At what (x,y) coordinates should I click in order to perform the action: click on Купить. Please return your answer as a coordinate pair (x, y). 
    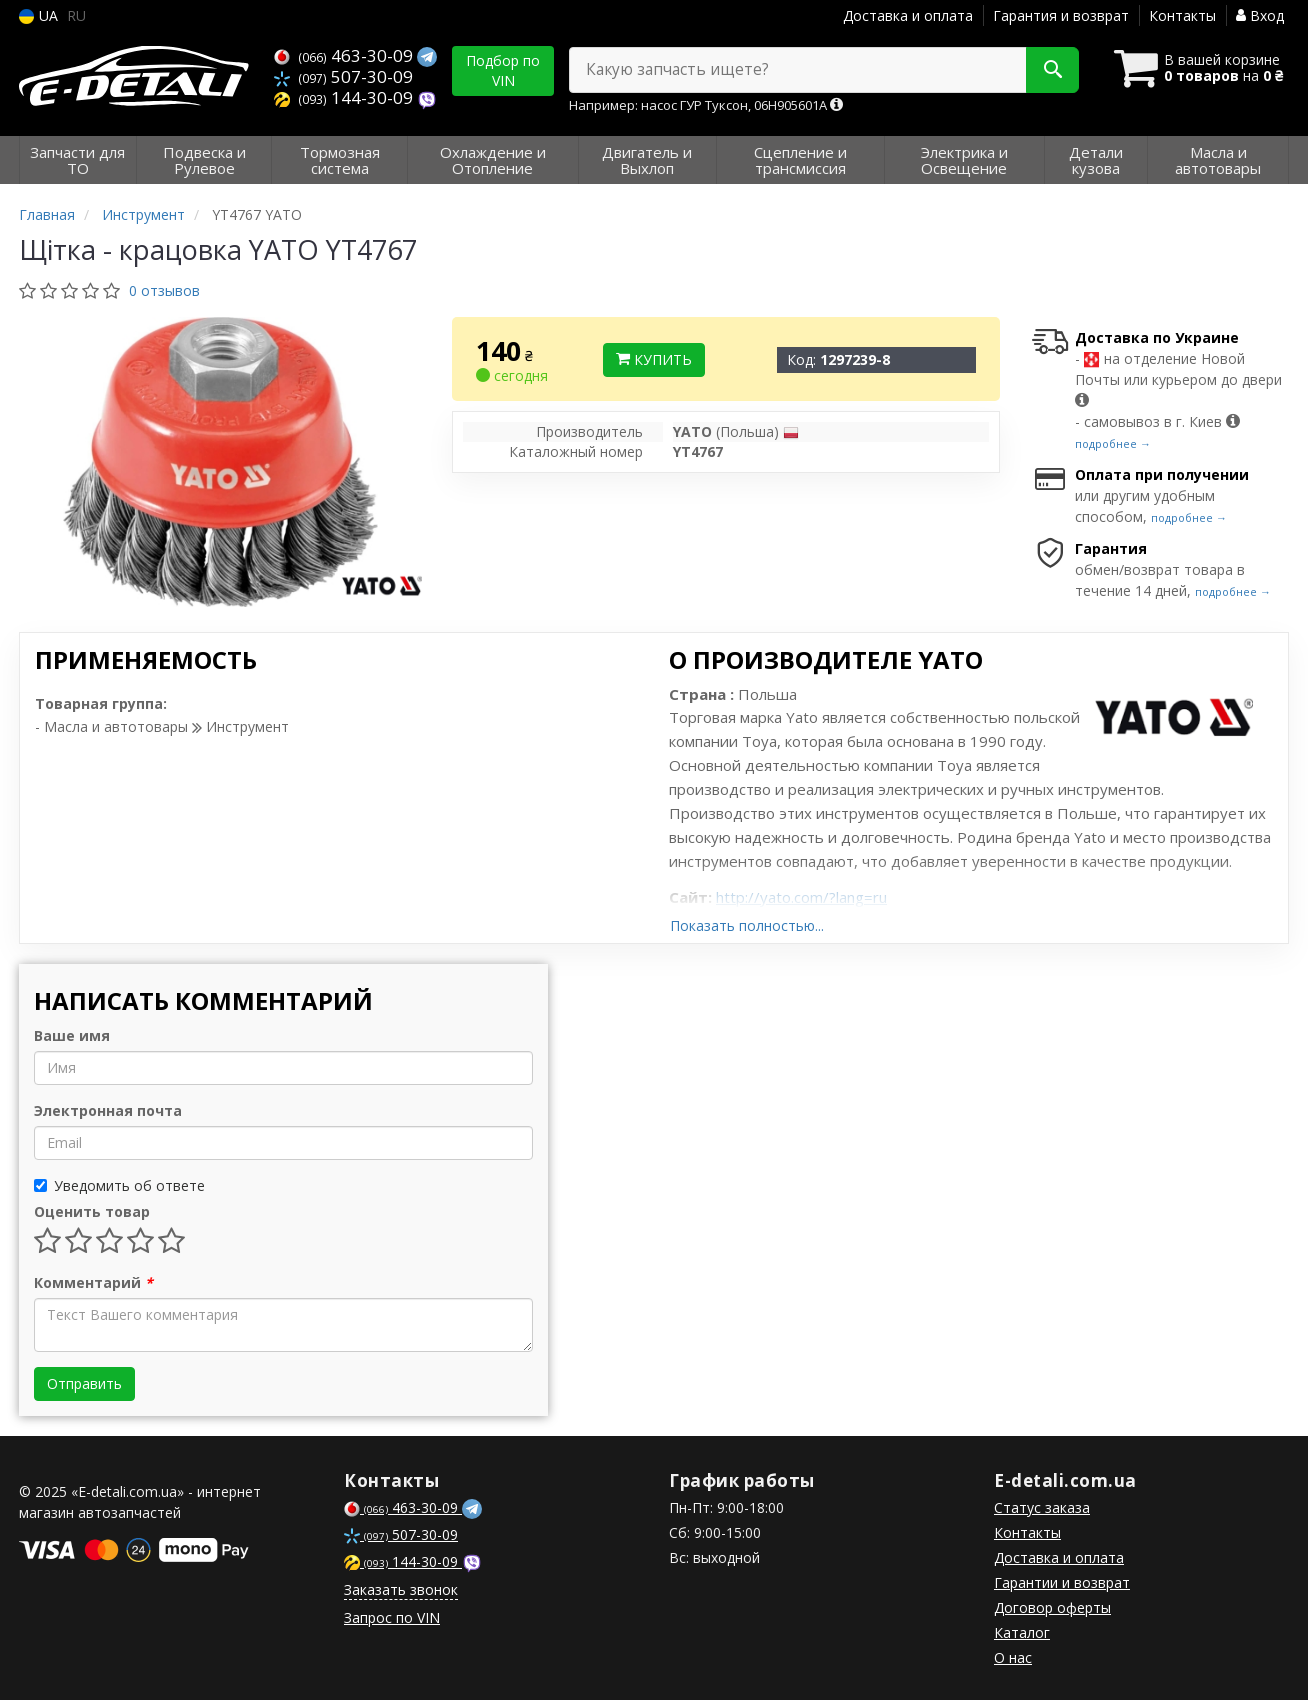
    Looking at the image, I should click on (654, 359).